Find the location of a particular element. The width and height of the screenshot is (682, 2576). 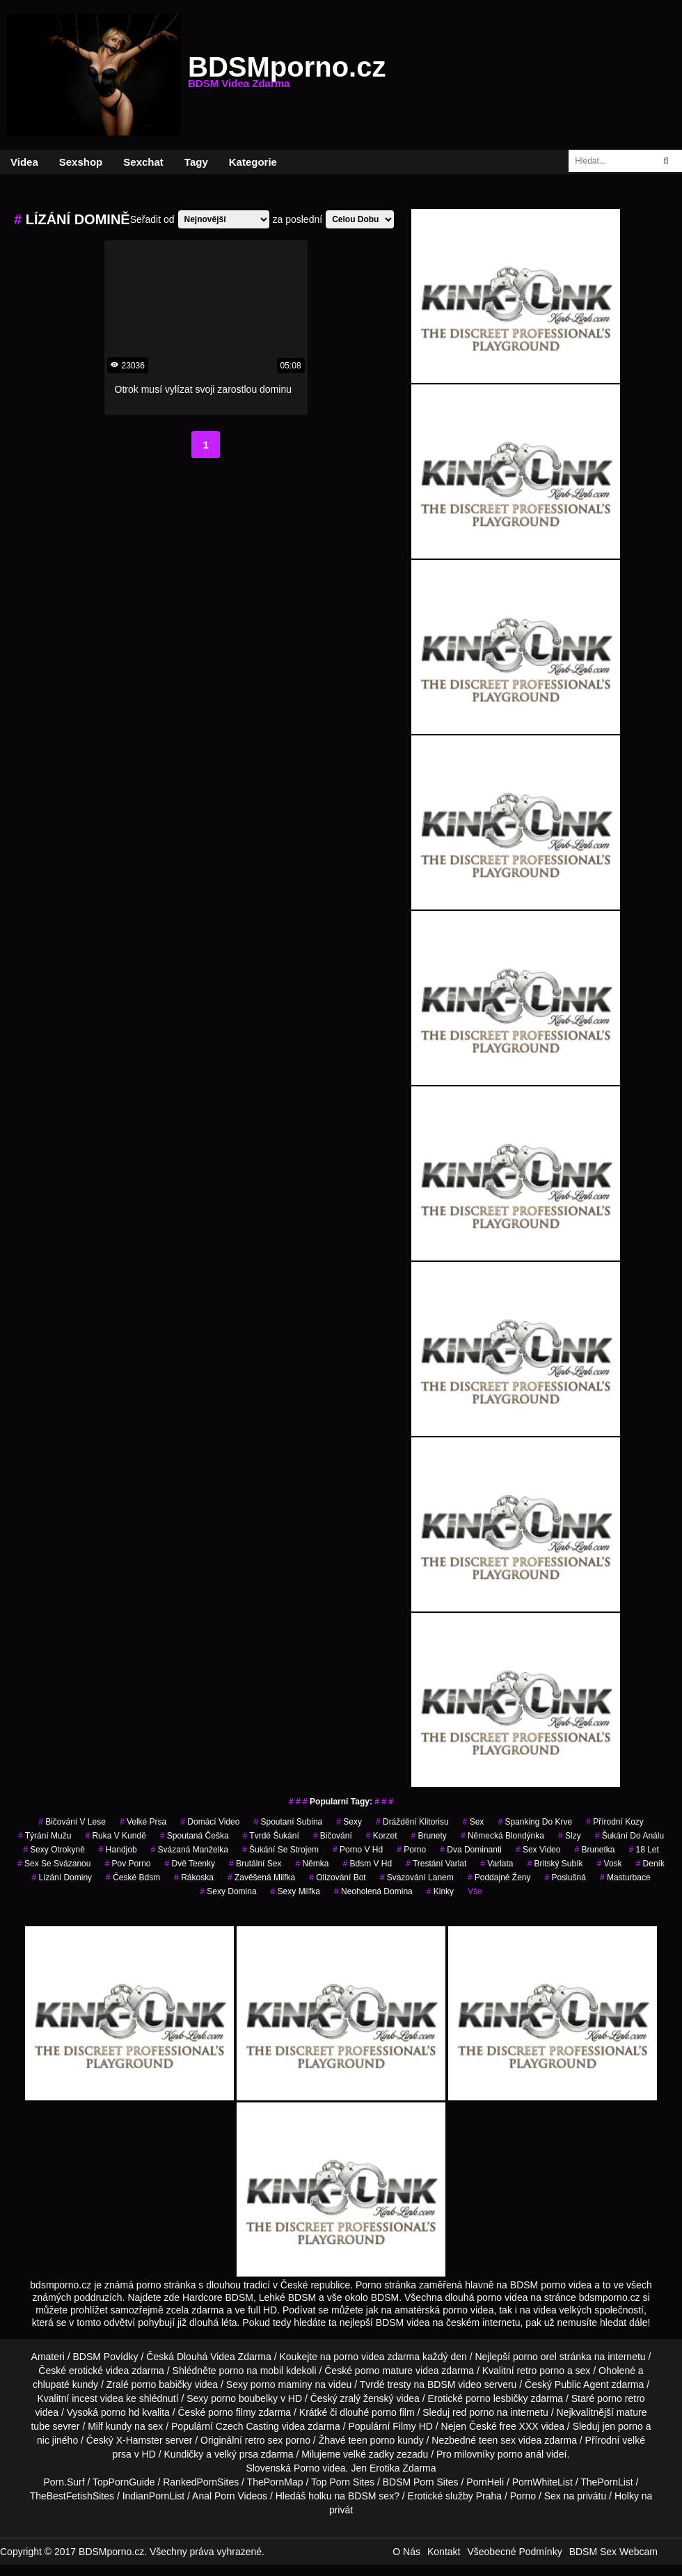

sex se svázanou is located at coordinates (53, 1863).